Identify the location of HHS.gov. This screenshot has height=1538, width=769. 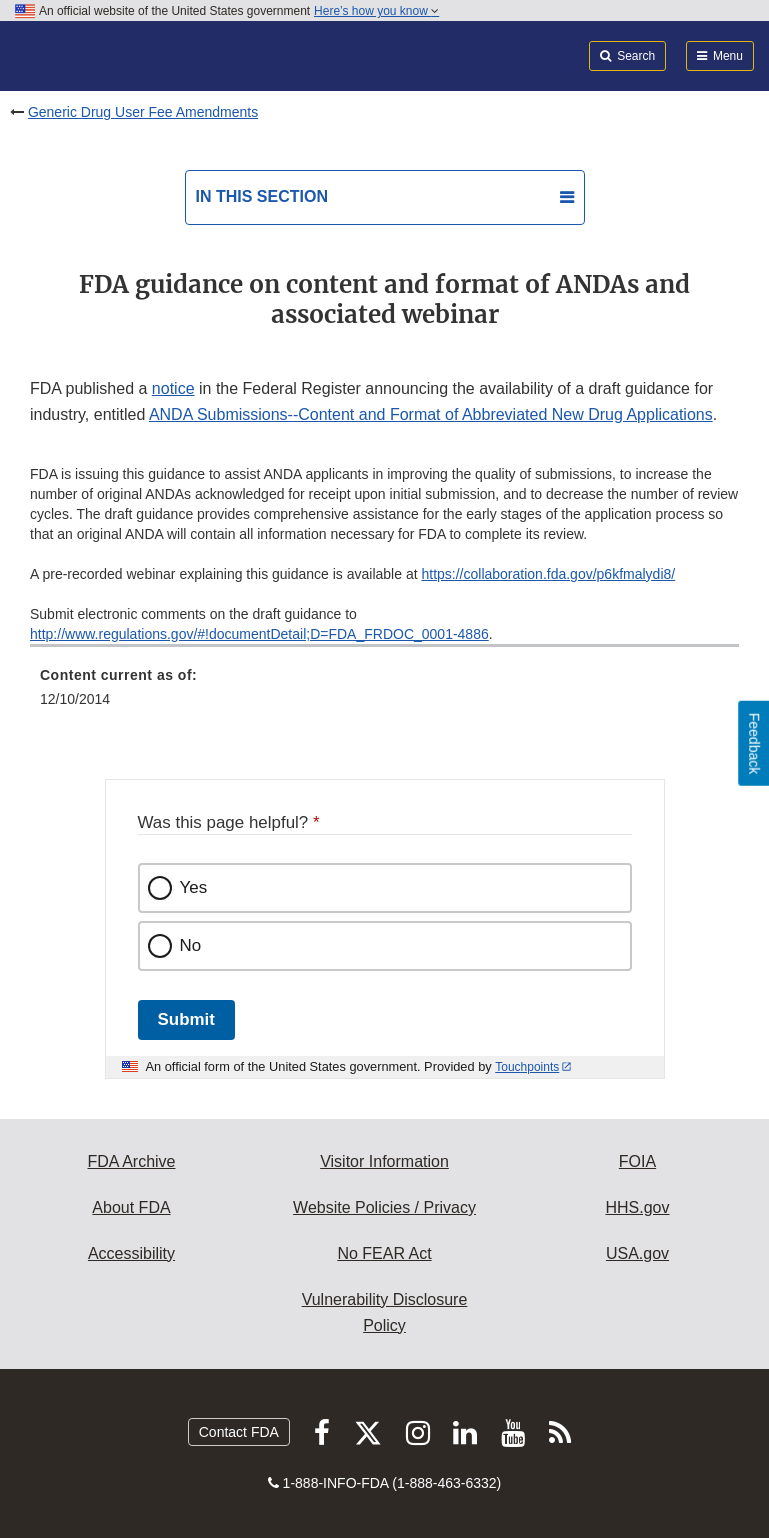
(637, 1207).